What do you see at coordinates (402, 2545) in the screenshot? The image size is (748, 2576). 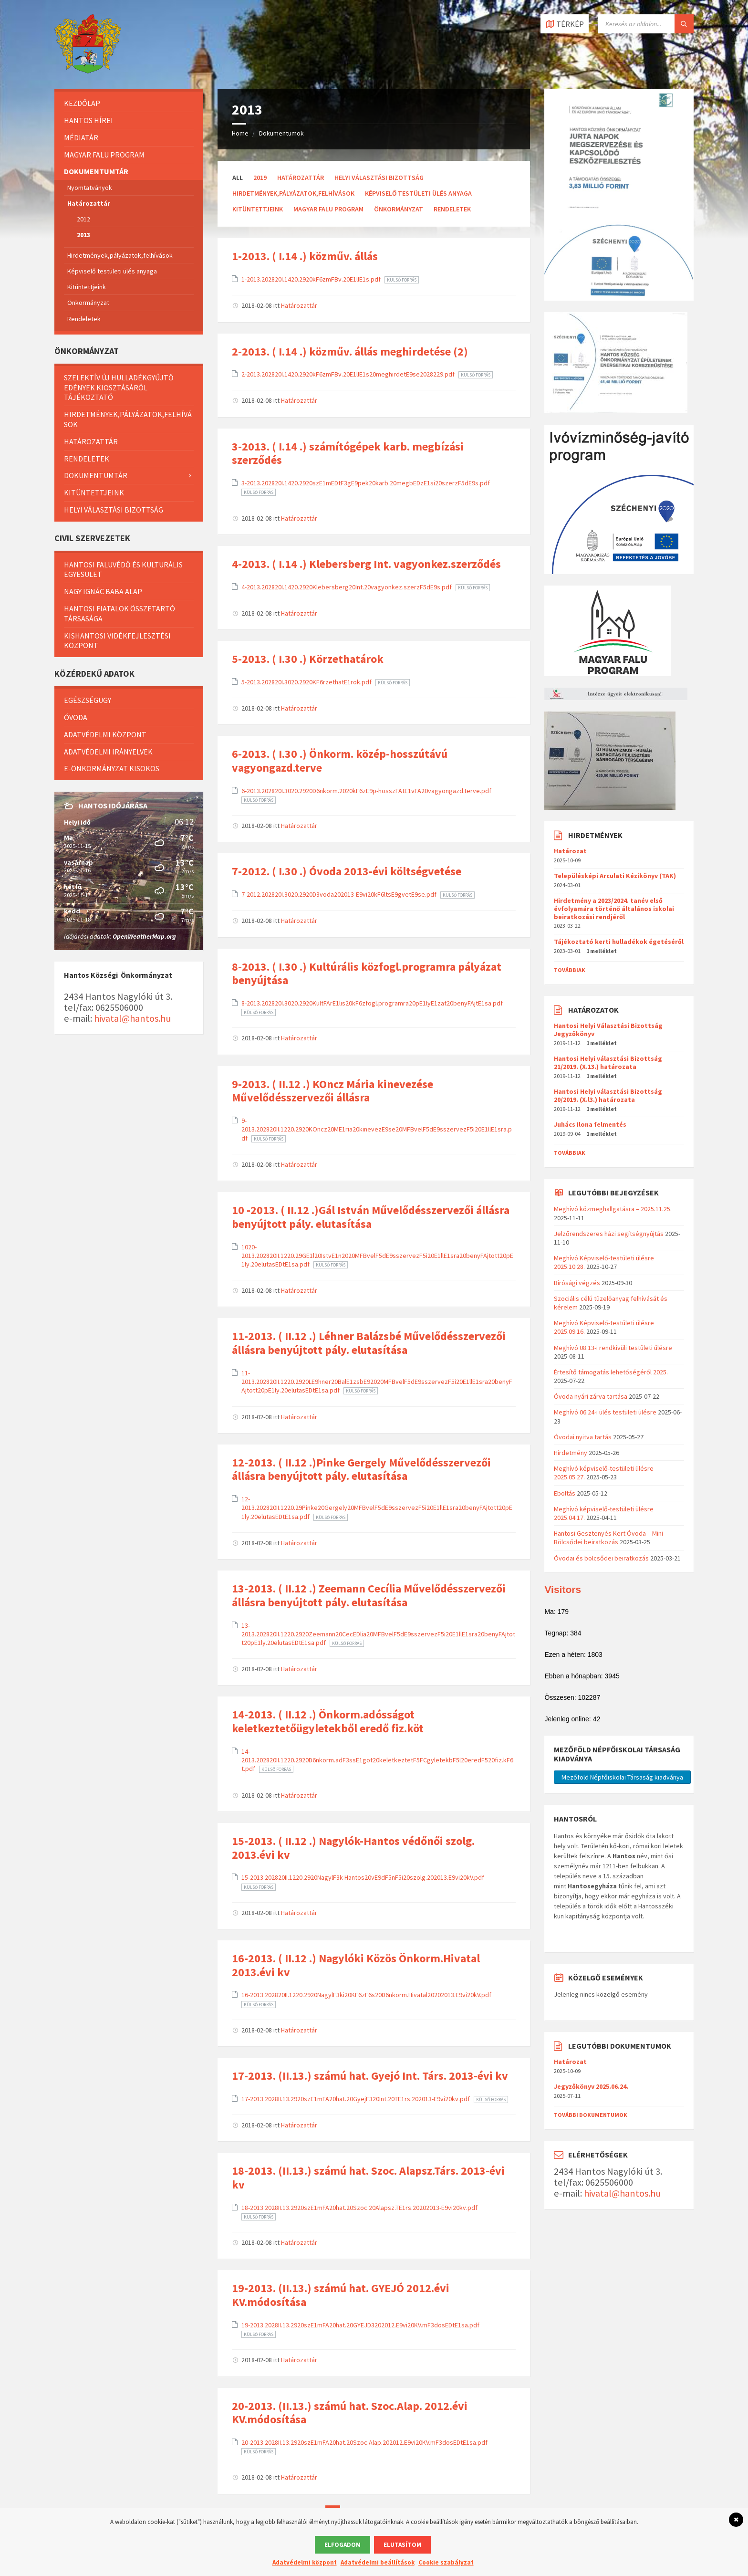 I see `Elutasítom` at bounding box center [402, 2545].